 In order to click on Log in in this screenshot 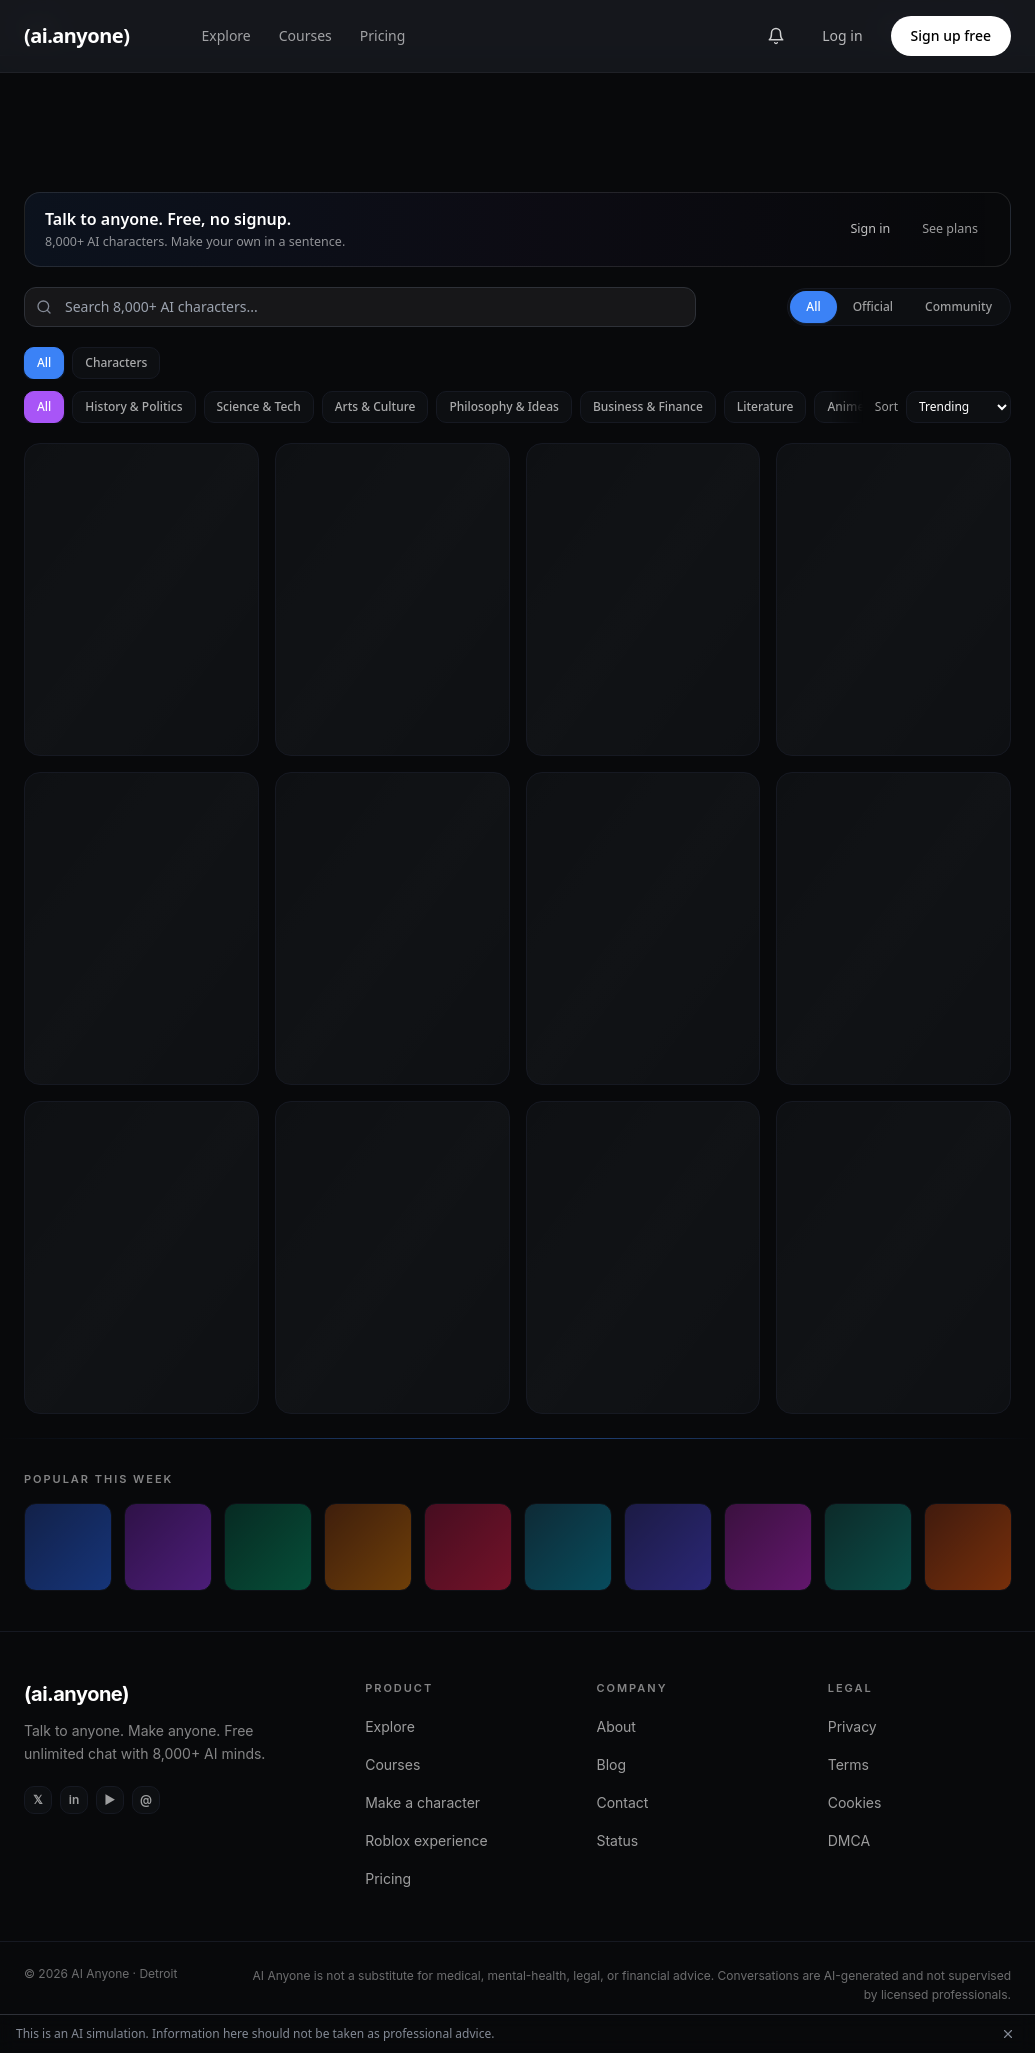, I will do `click(842, 35)`.